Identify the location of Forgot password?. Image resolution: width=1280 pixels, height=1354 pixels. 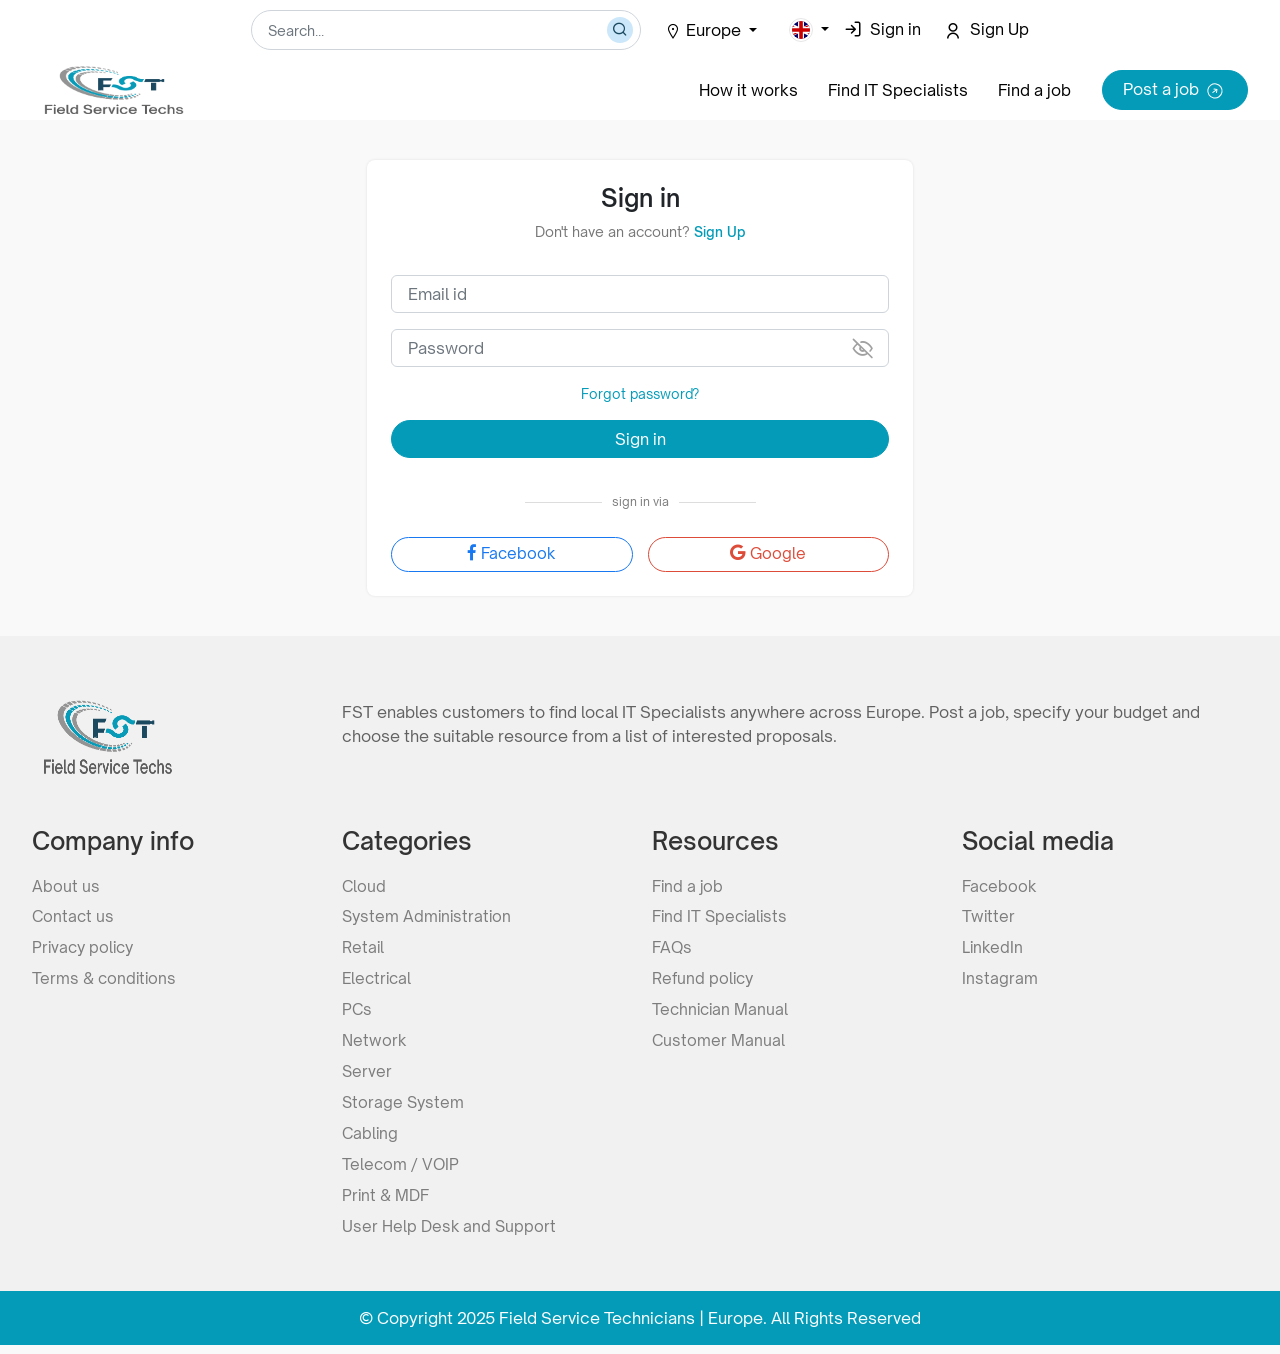
(640, 393).